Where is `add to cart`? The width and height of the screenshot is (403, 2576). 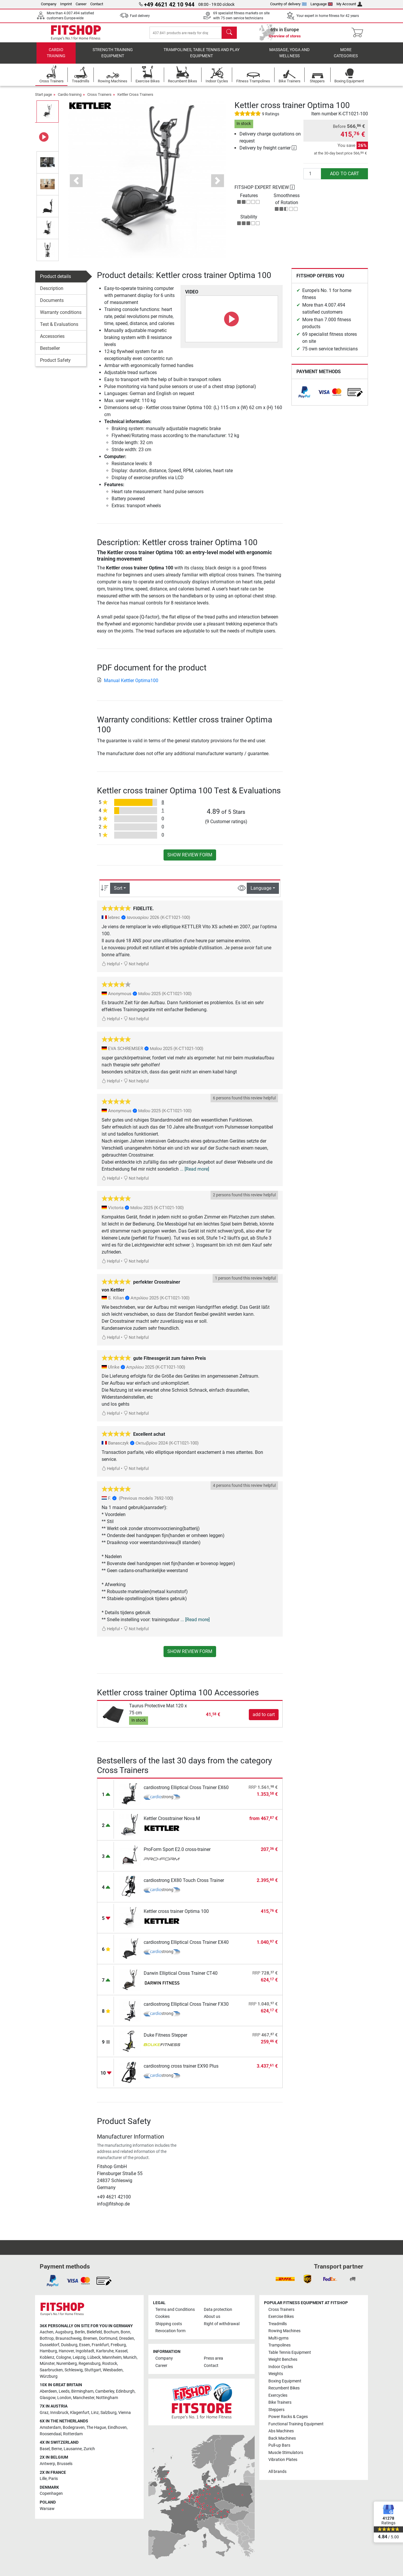 add to cart is located at coordinates (344, 177).